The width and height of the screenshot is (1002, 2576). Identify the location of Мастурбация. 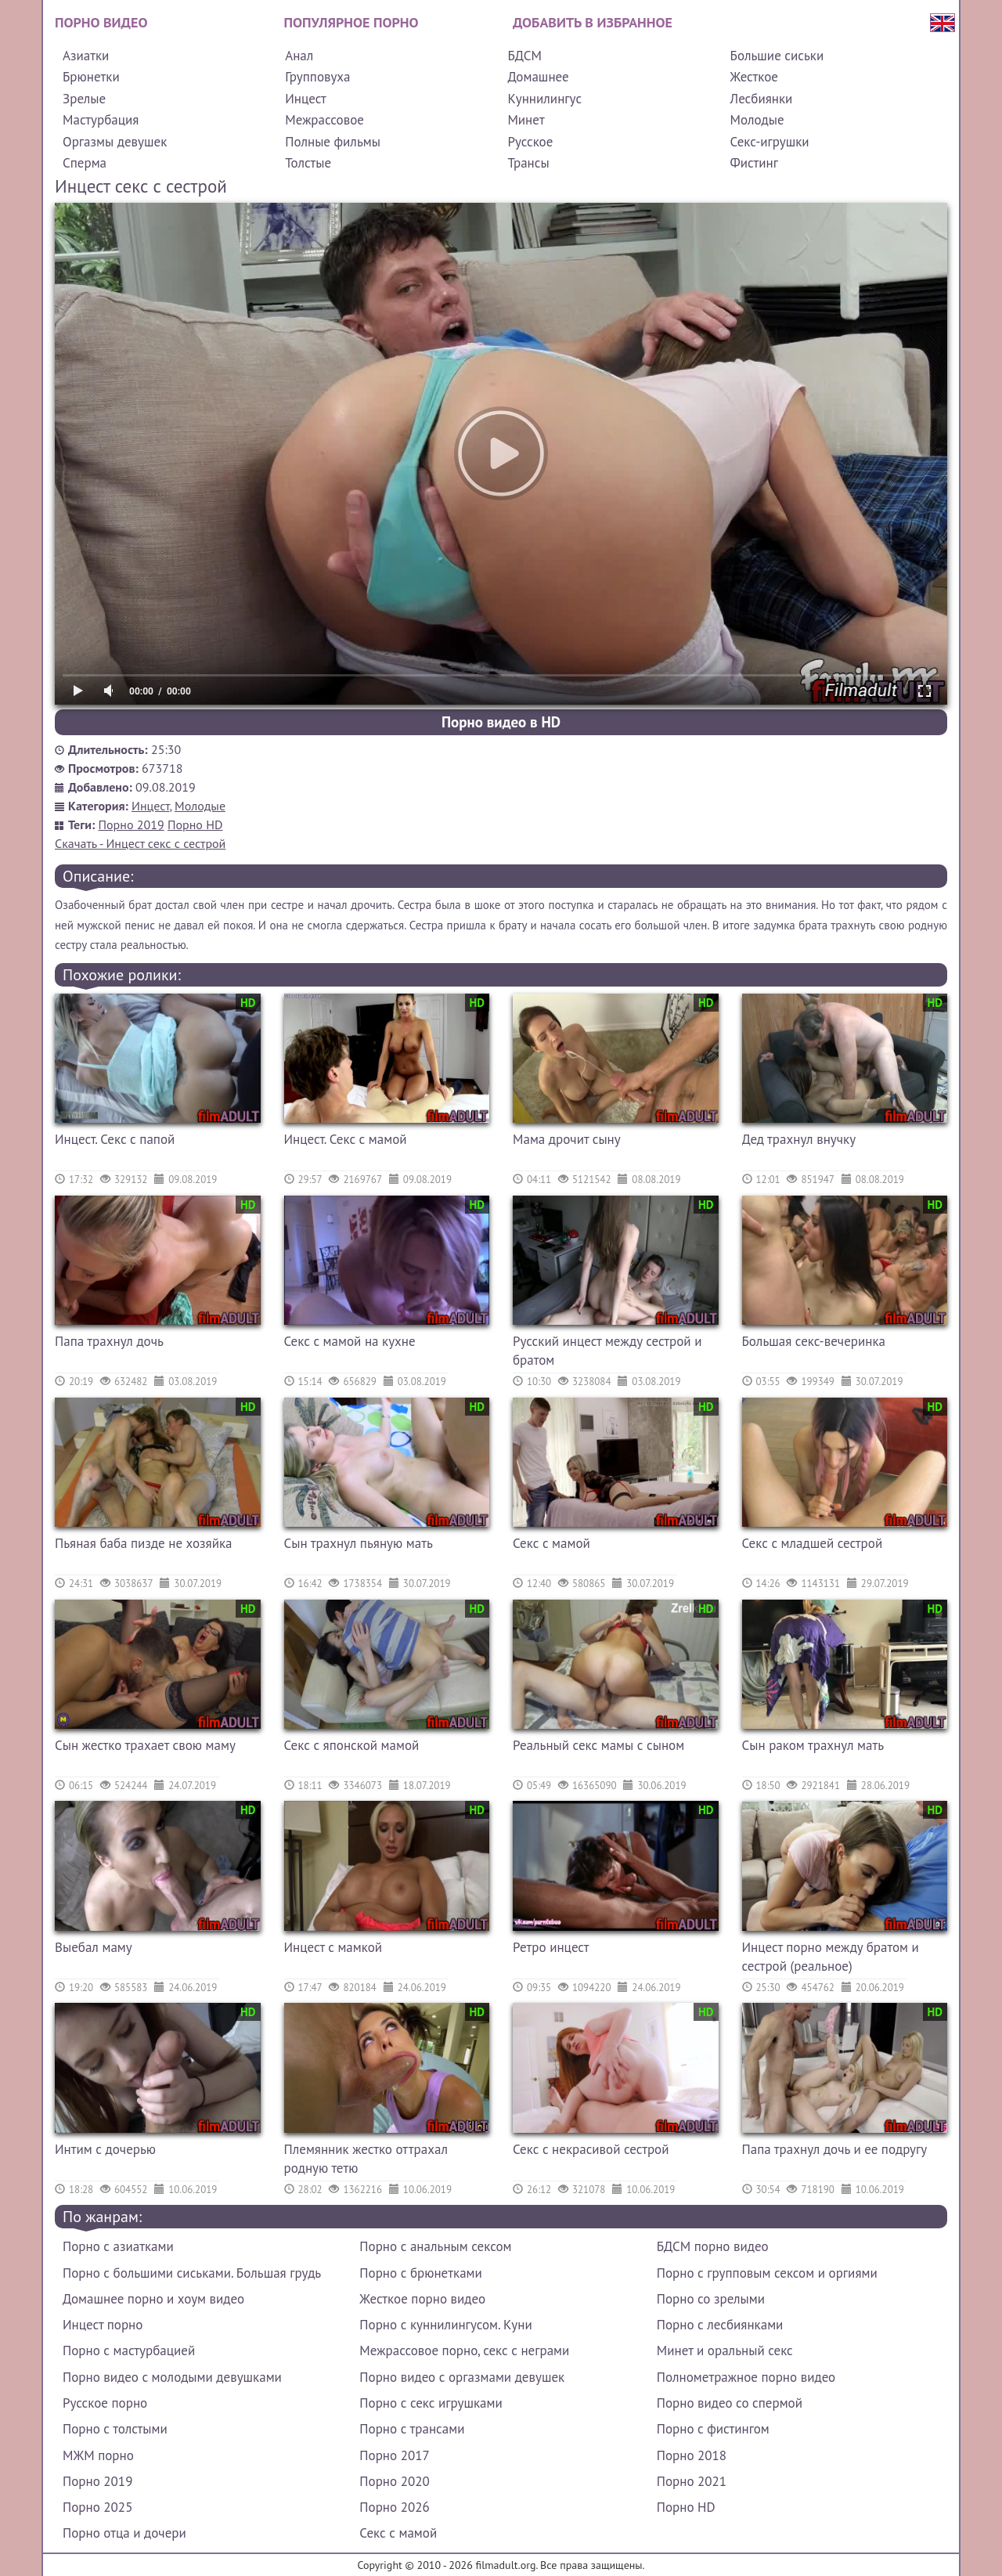
(101, 119).